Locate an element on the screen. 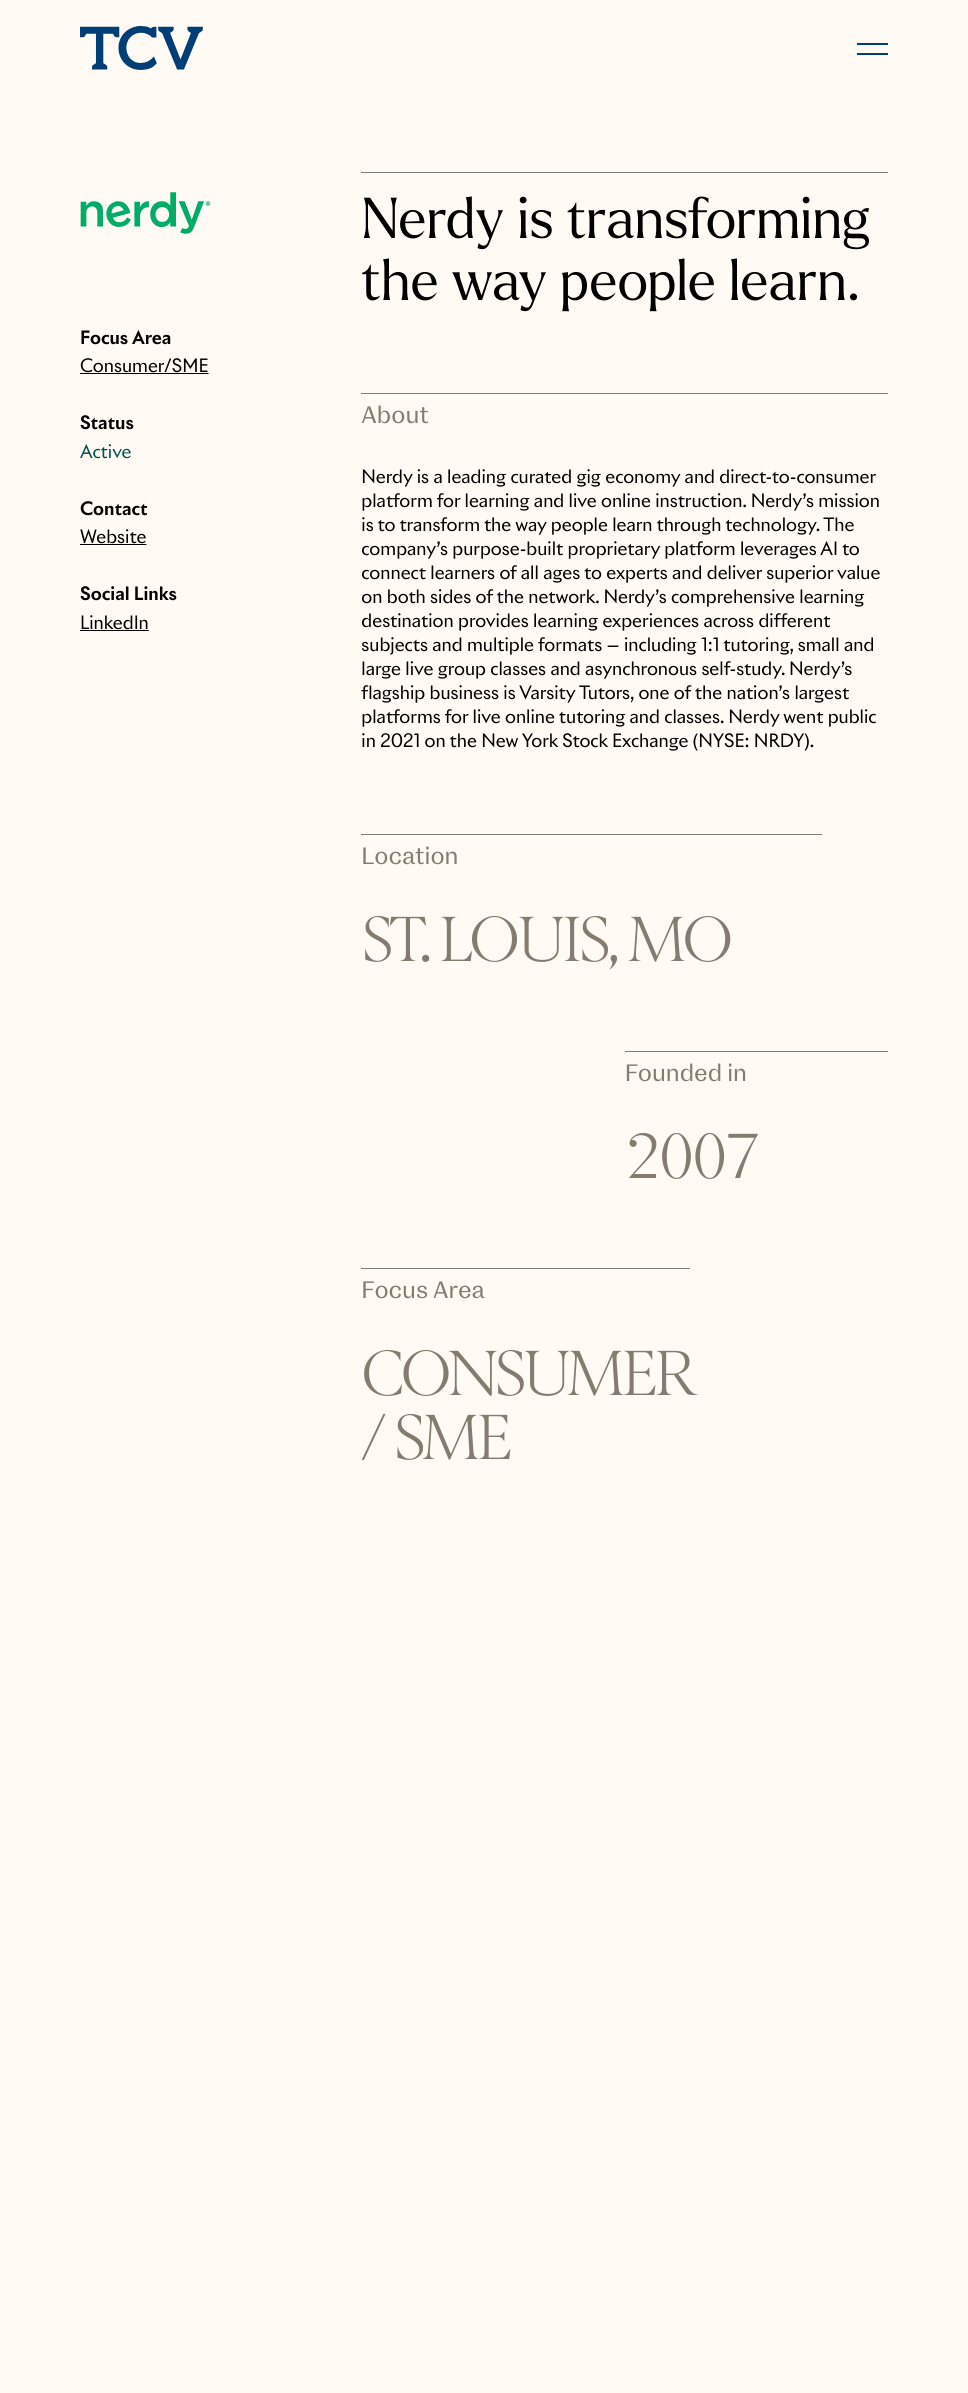 This screenshot has height=2393, width=968. Website is located at coordinates (113, 537).